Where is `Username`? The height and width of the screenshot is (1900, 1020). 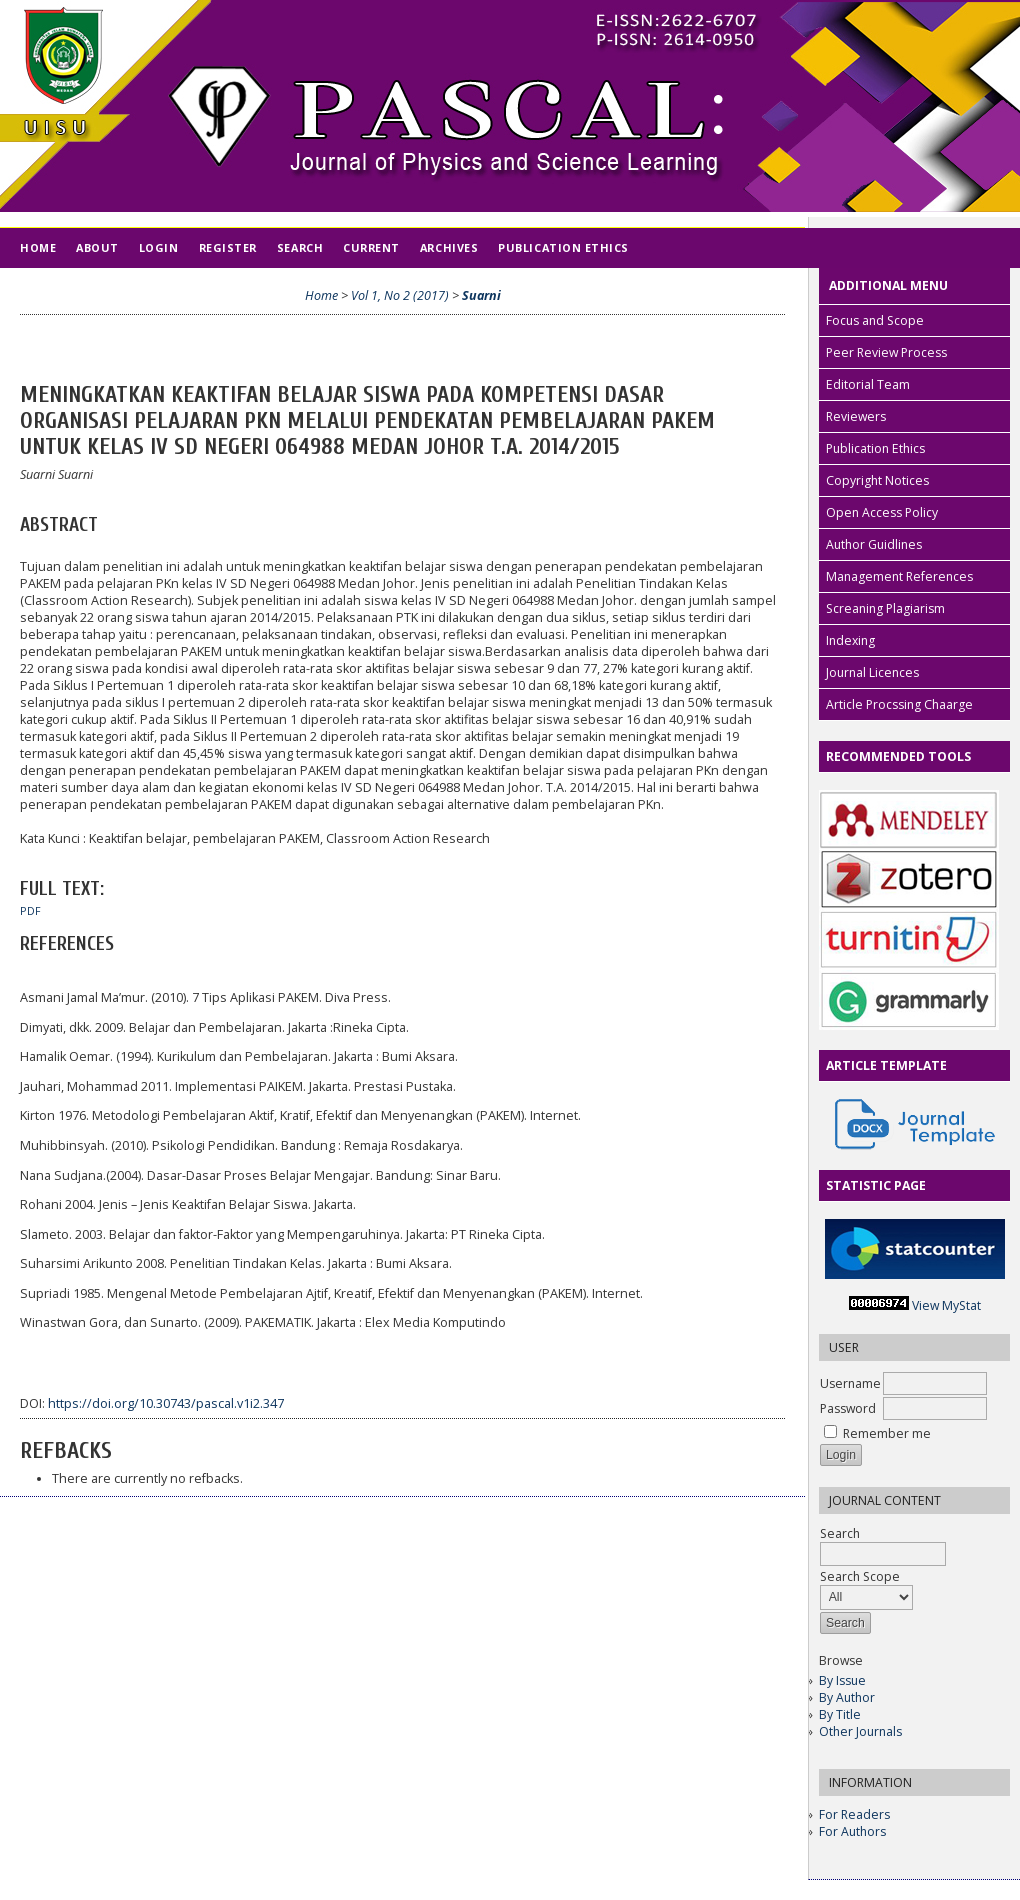 Username is located at coordinates (850, 1383).